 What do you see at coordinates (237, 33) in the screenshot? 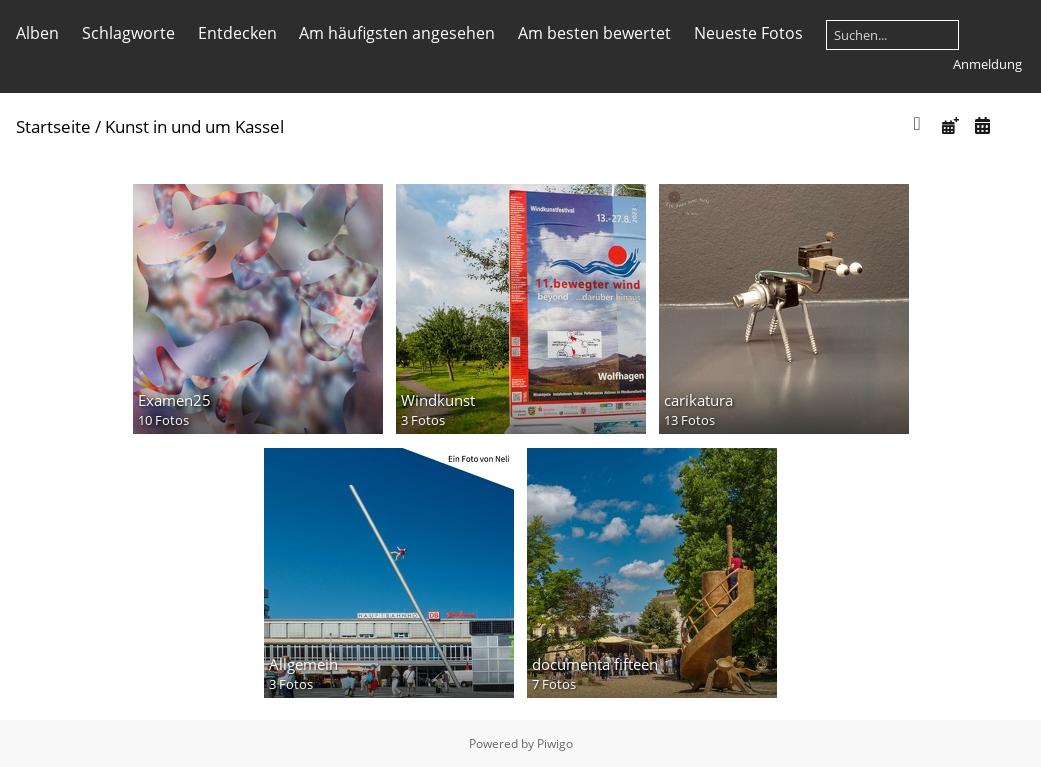
I see `Entdecken` at bounding box center [237, 33].